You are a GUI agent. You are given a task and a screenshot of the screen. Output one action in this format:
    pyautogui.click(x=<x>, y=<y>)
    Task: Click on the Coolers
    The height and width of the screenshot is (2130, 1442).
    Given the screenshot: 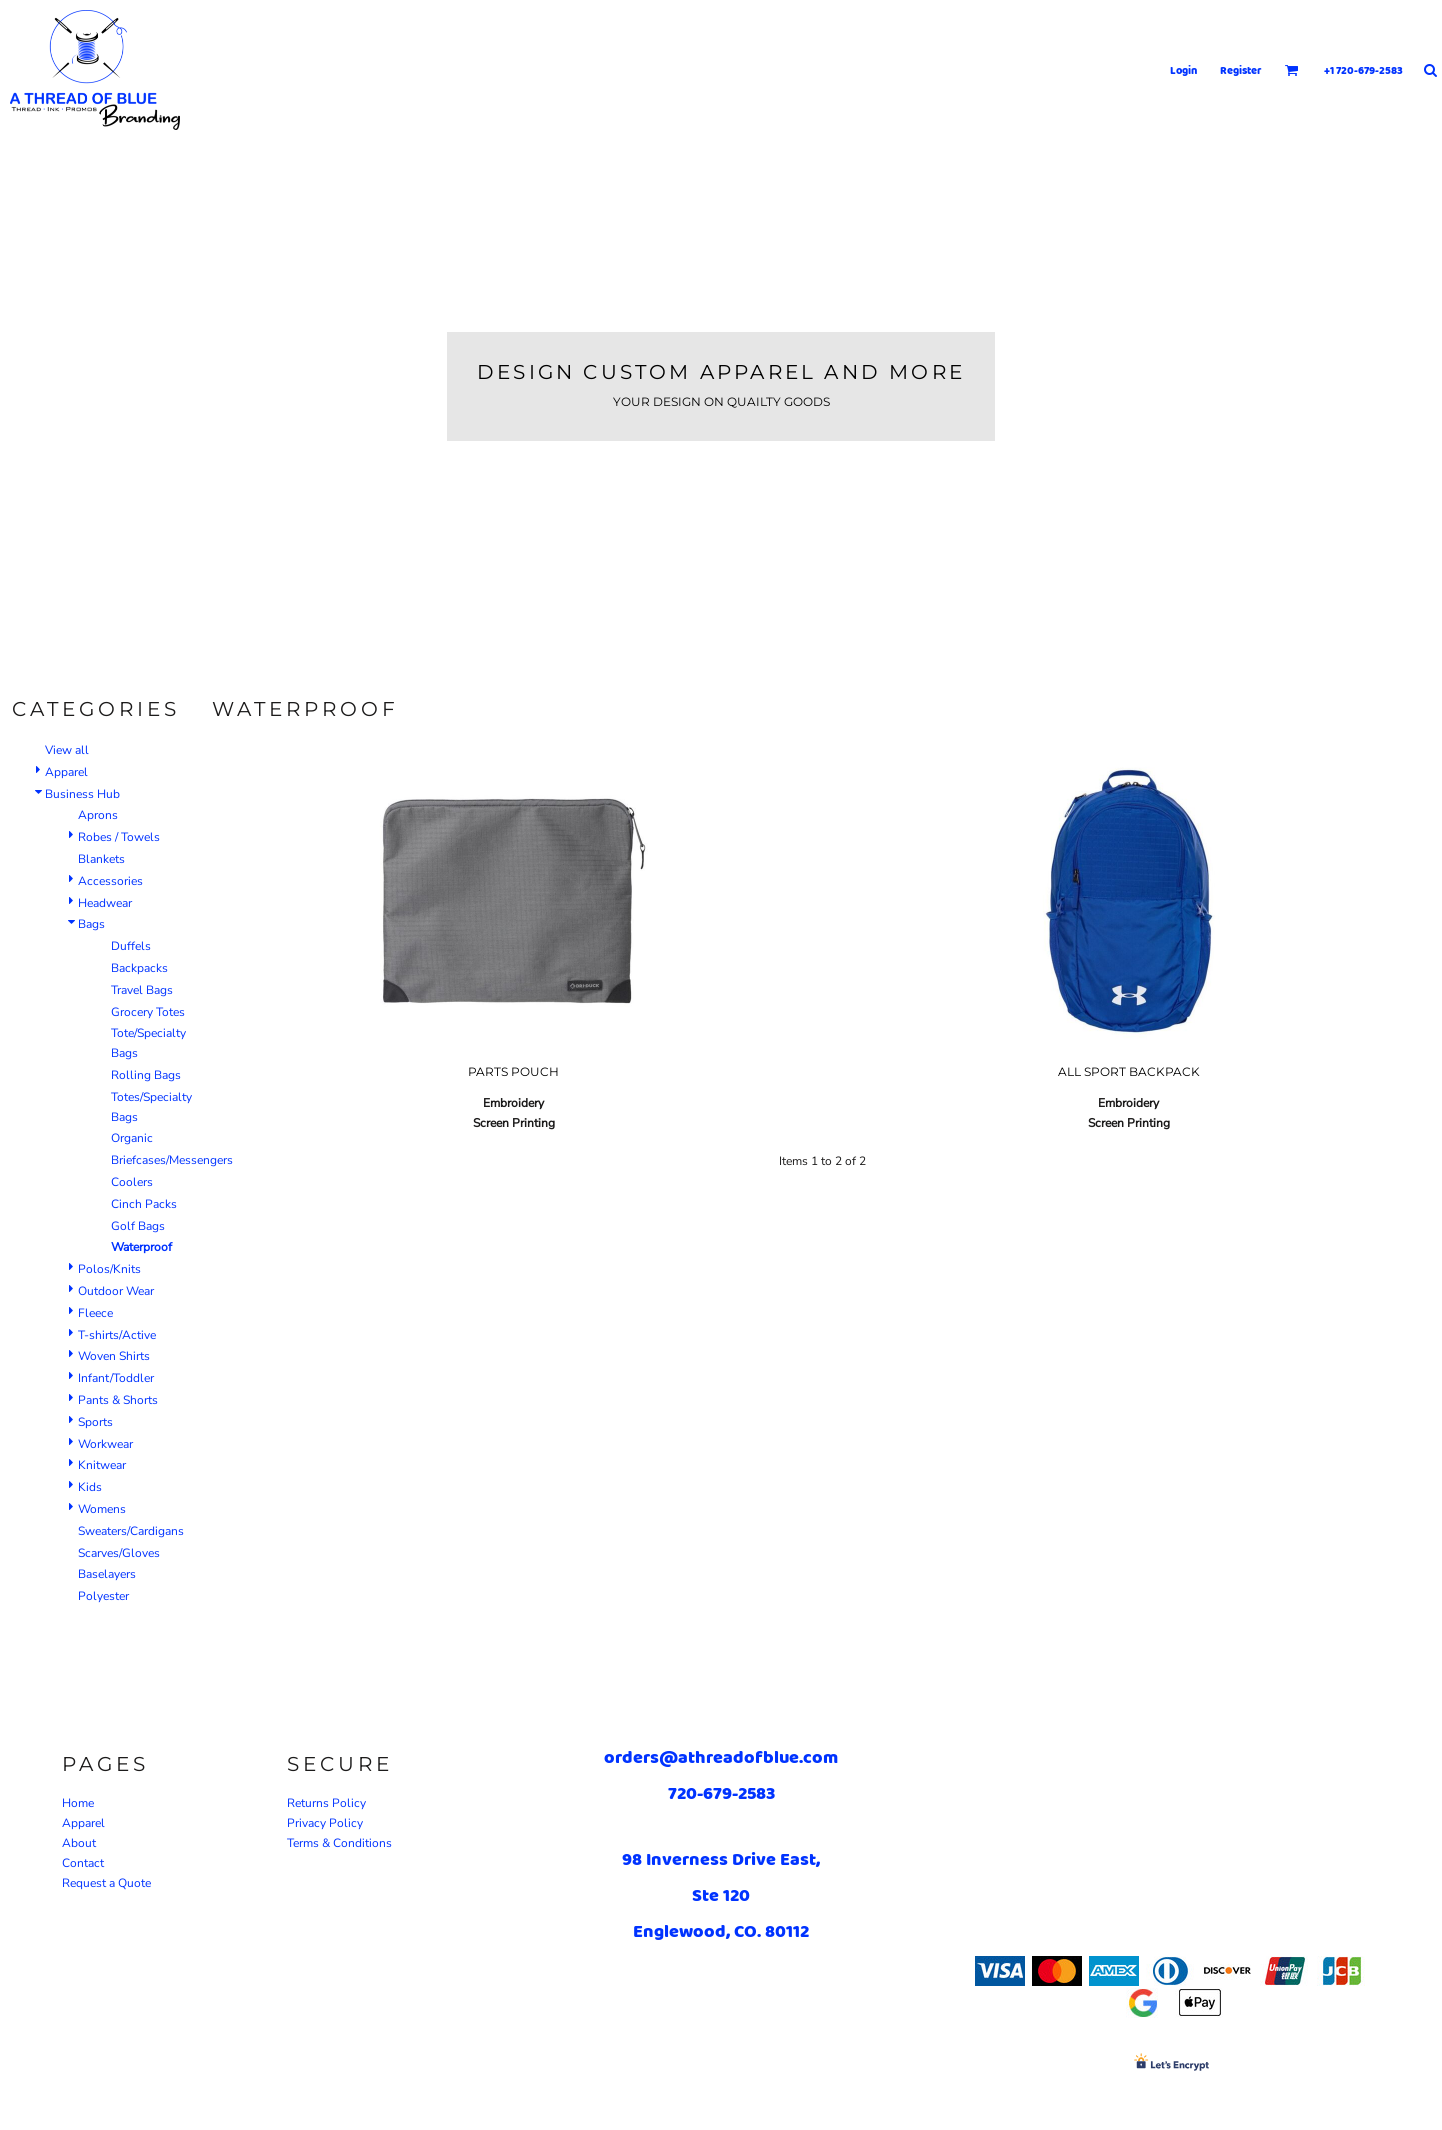 What is the action you would take?
    pyautogui.click(x=132, y=1182)
    